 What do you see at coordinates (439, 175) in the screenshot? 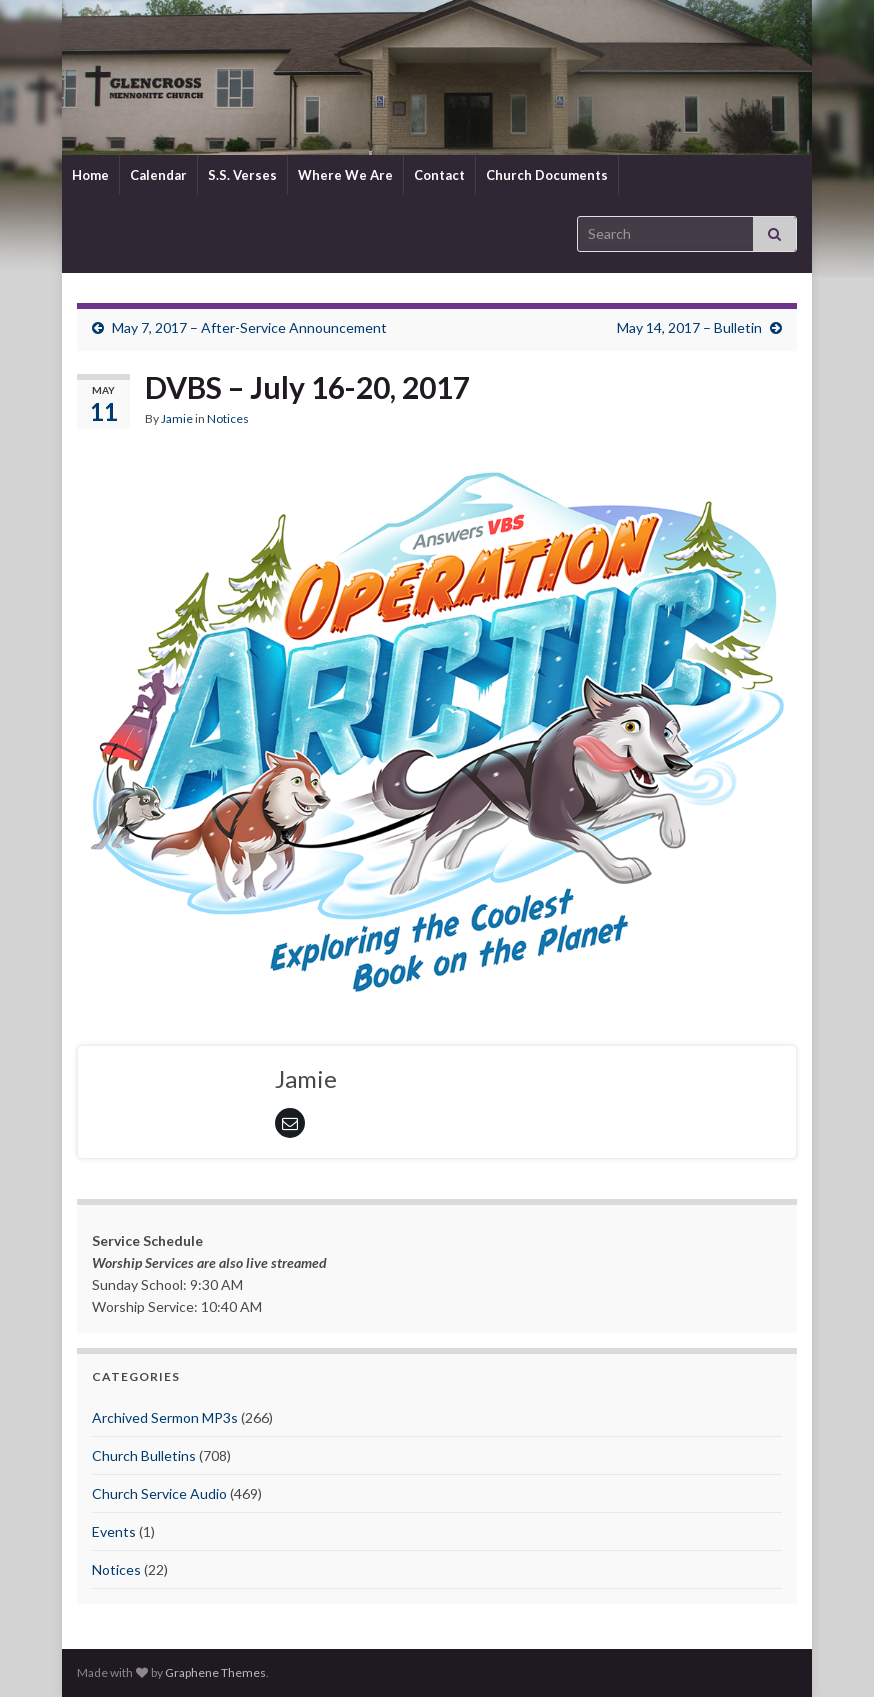
I see `Contact` at bounding box center [439, 175].